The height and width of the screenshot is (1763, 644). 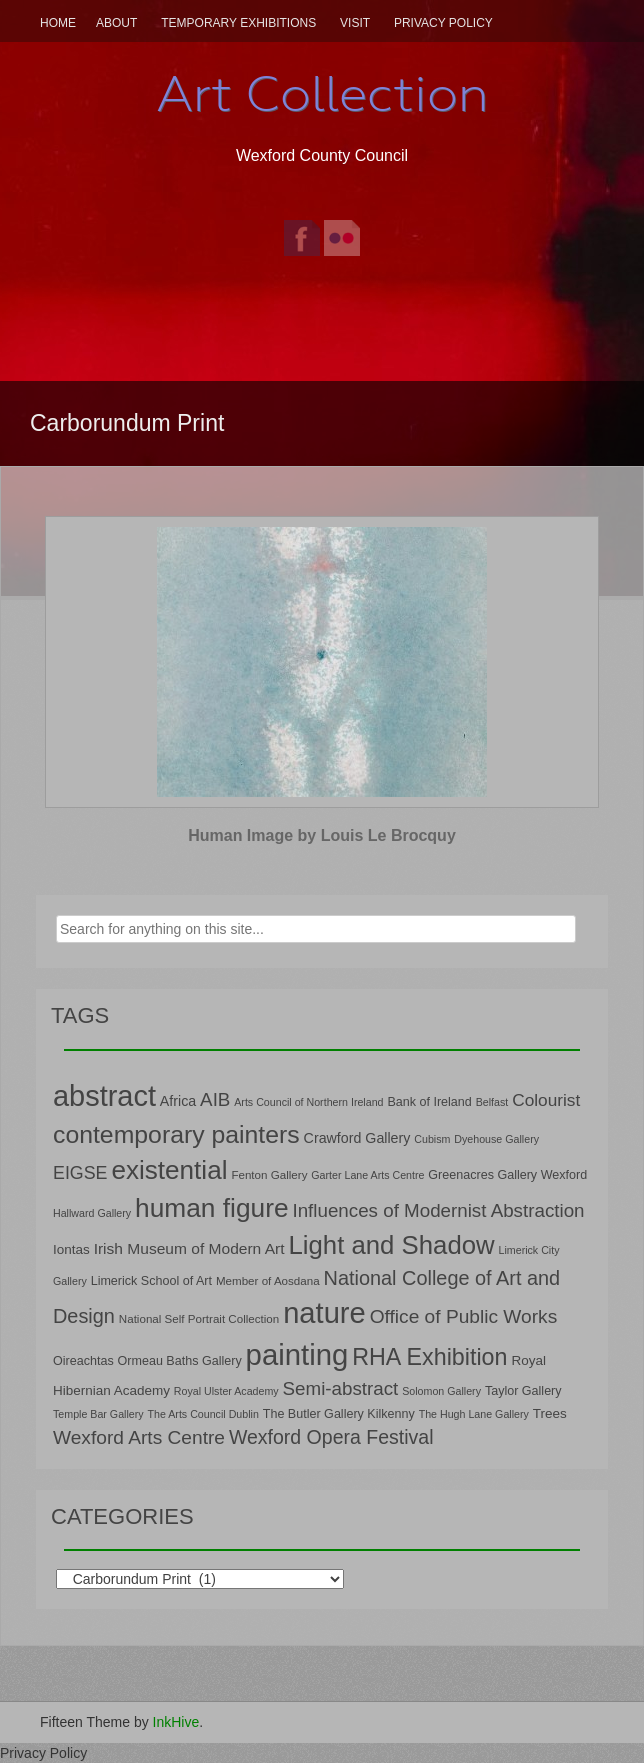 What do you see at coordinates (189, 1248) in the screenshot?
I see `Irish Museum of Modern Art [Irish Museum of Modern Art (12 items)]` at bounding box center [189, 1248].